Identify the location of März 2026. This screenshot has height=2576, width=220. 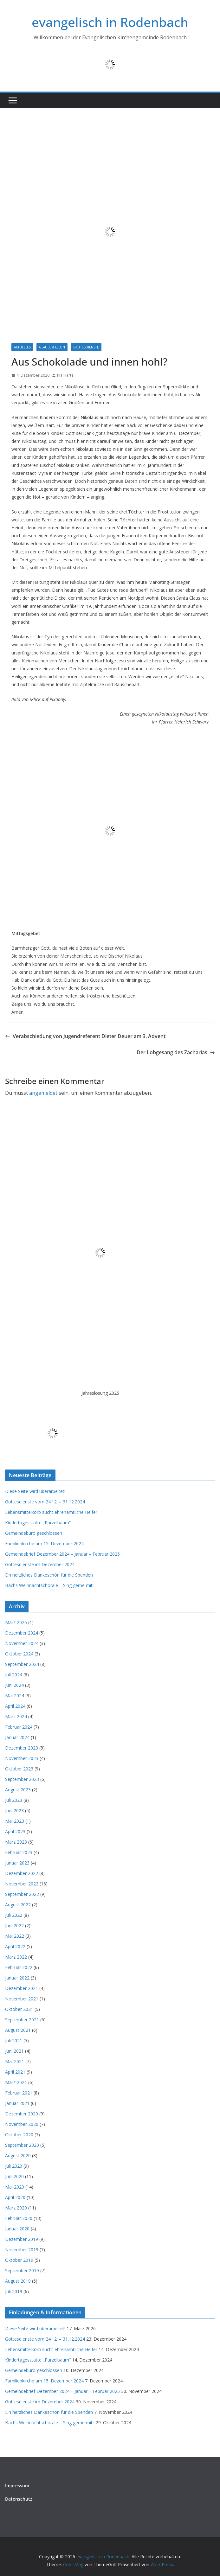
(16, 1622).